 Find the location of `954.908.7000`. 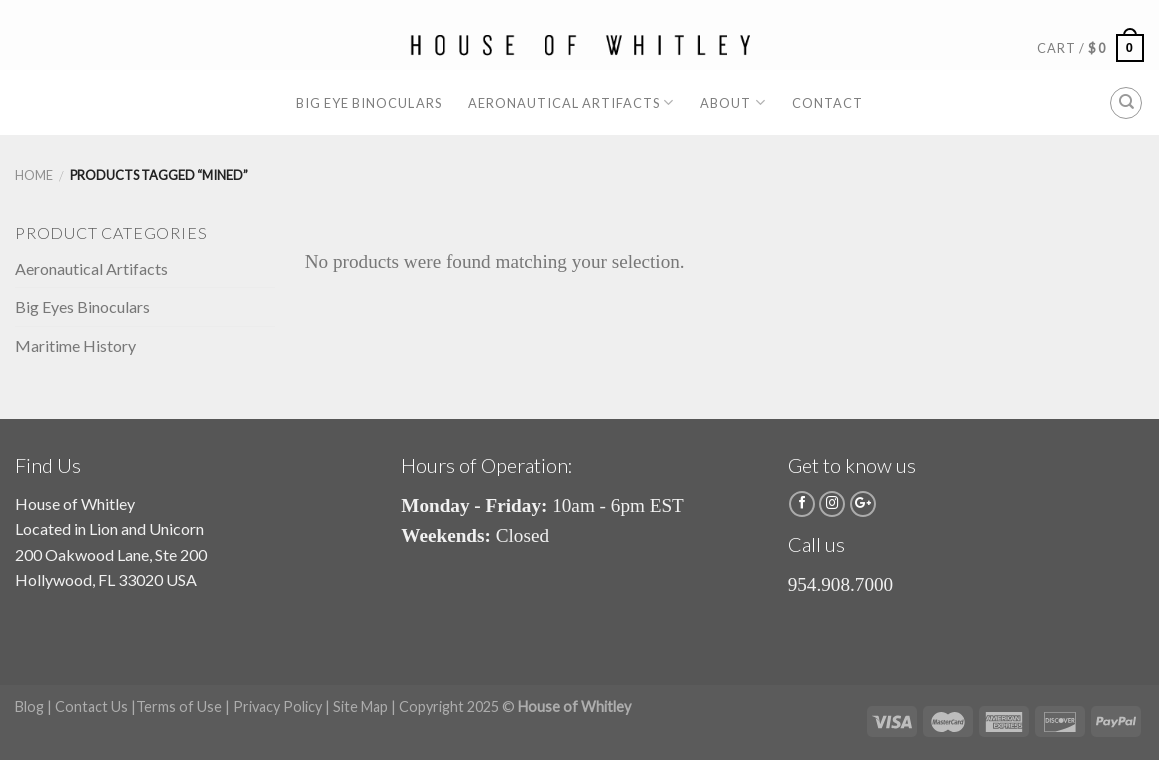

954.908.7000 is located at coordinates (841, 584).